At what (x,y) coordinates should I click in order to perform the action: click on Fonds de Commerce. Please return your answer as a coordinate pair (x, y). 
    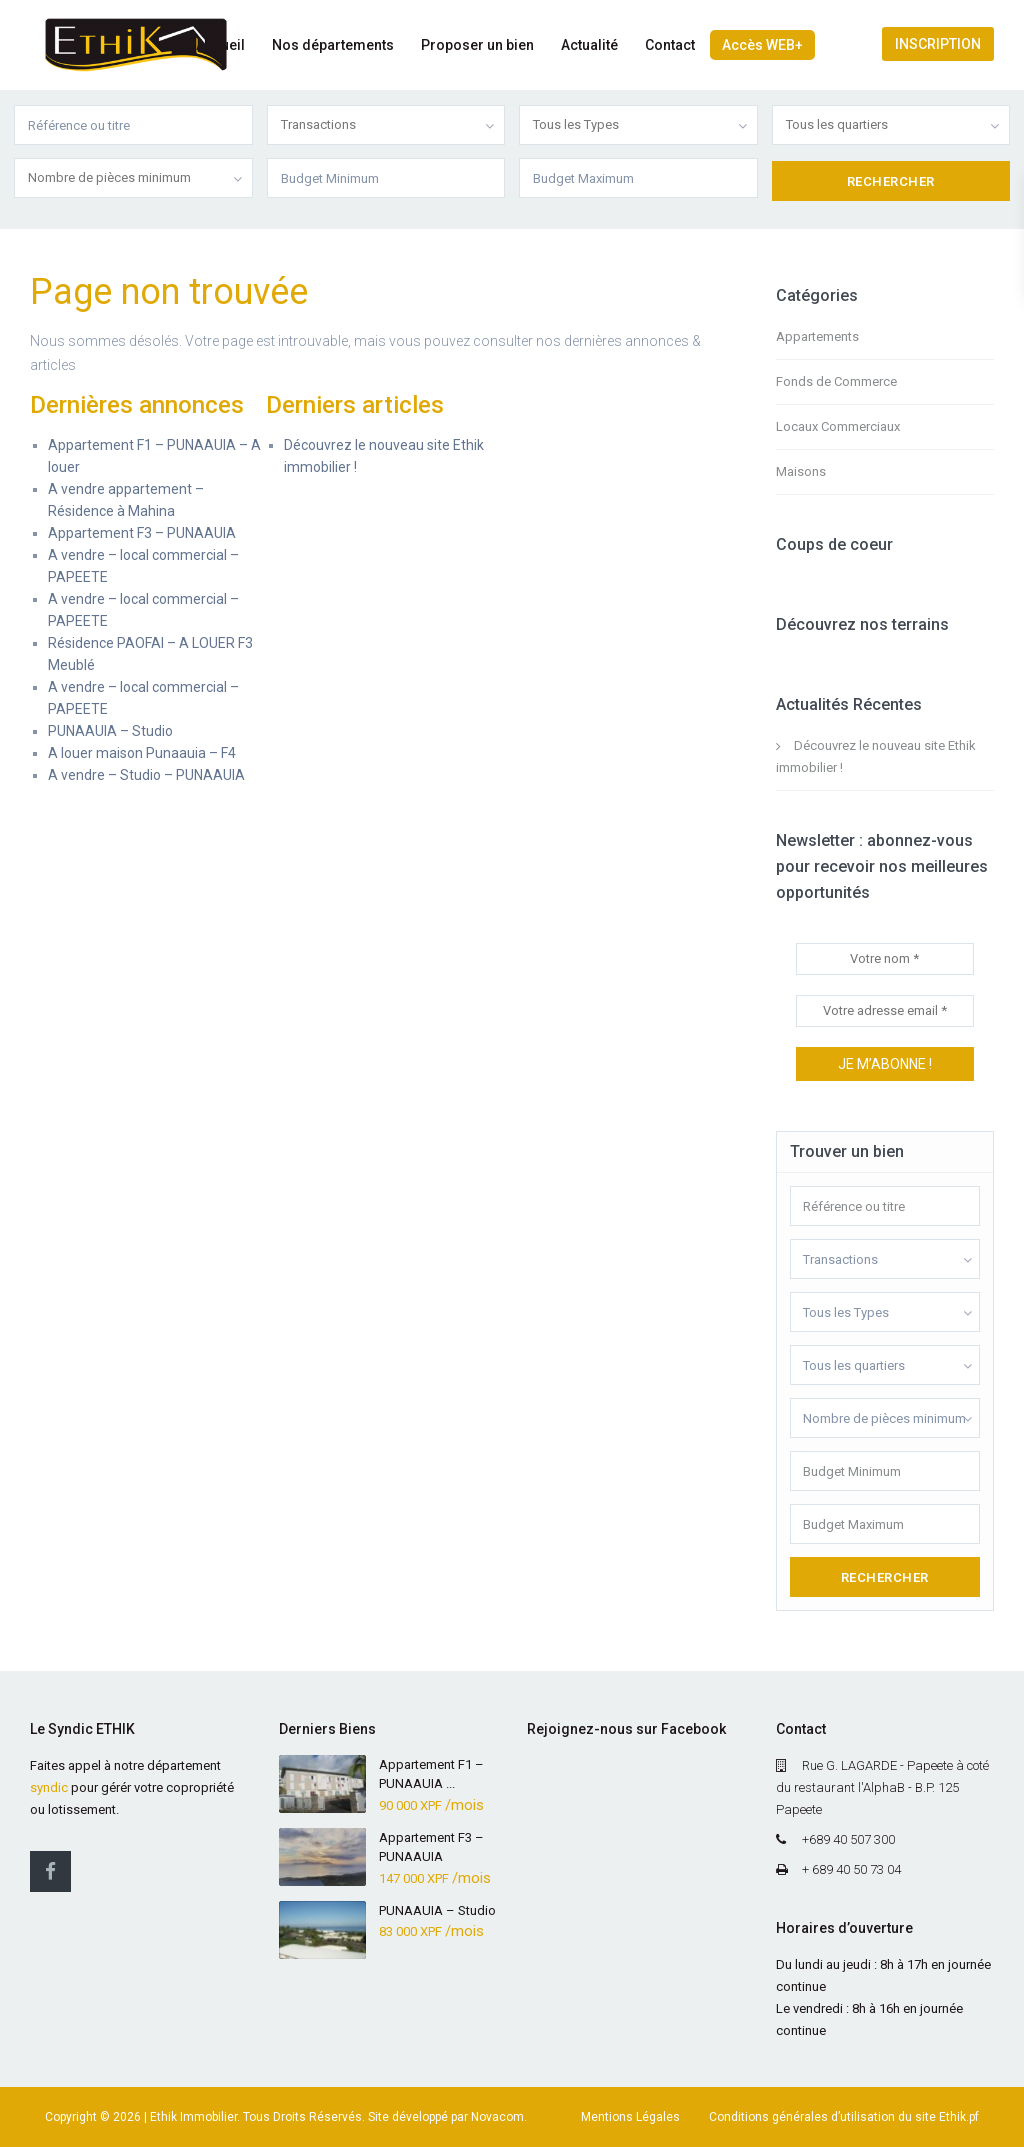
    Looking at the image, I should click on (836, 381).